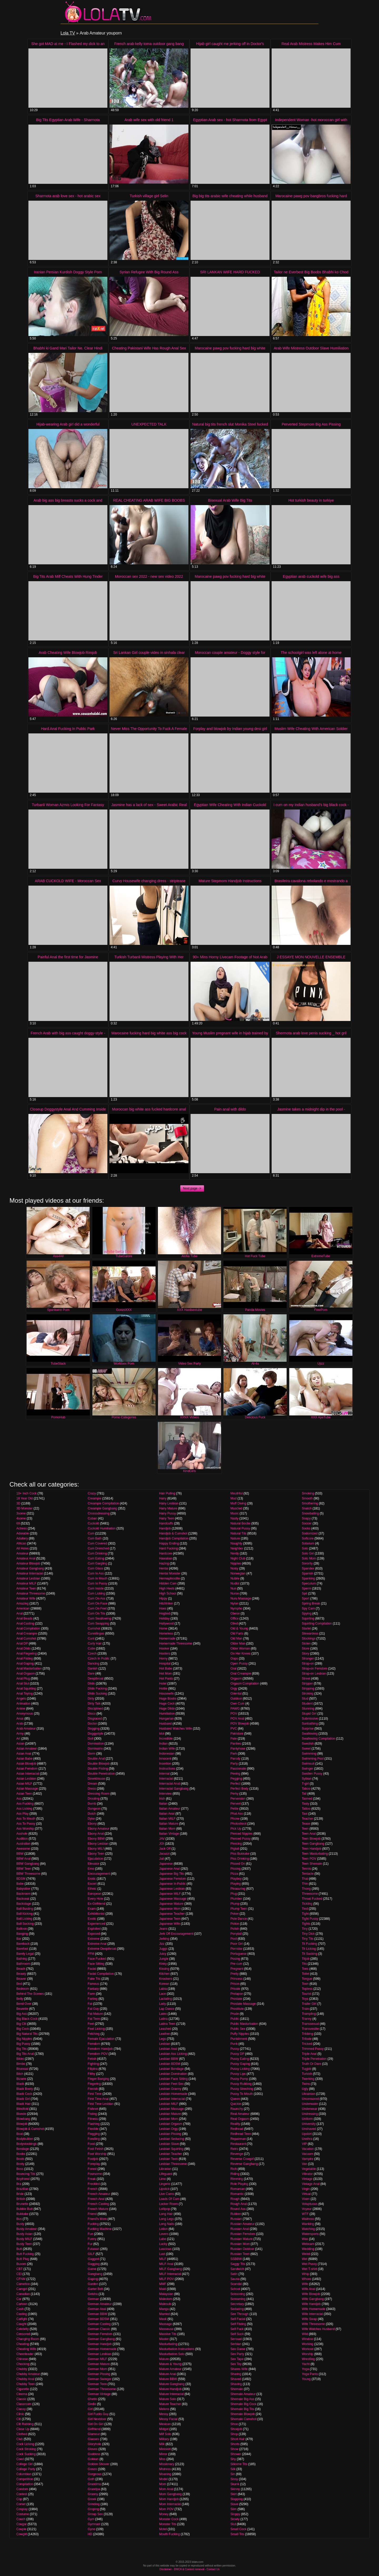 The height and width of the screenshot is (2576, 379). I want to click on Every Hole, so click(95, 1899).